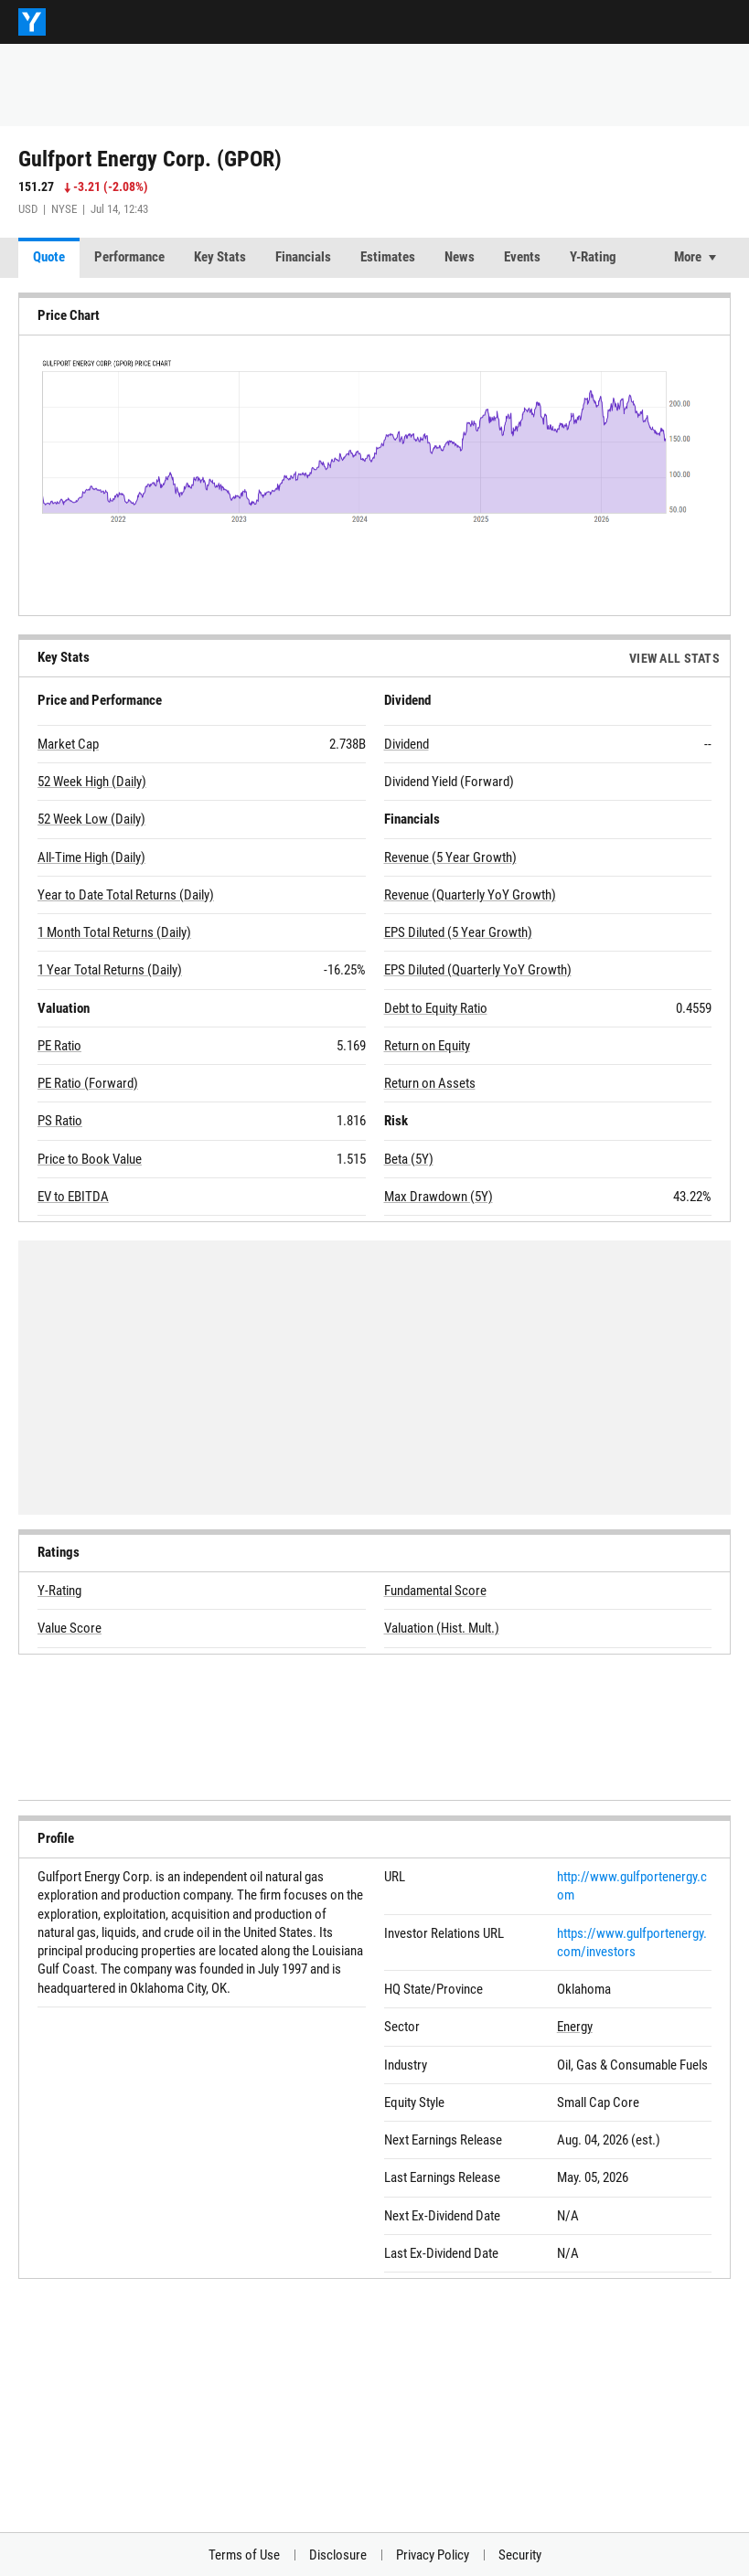 The width and height of the screenshot is (749, 2576). Describe the element at coordinates (427, 1046) in the screenshot. I see `Return on Equity` at that location.